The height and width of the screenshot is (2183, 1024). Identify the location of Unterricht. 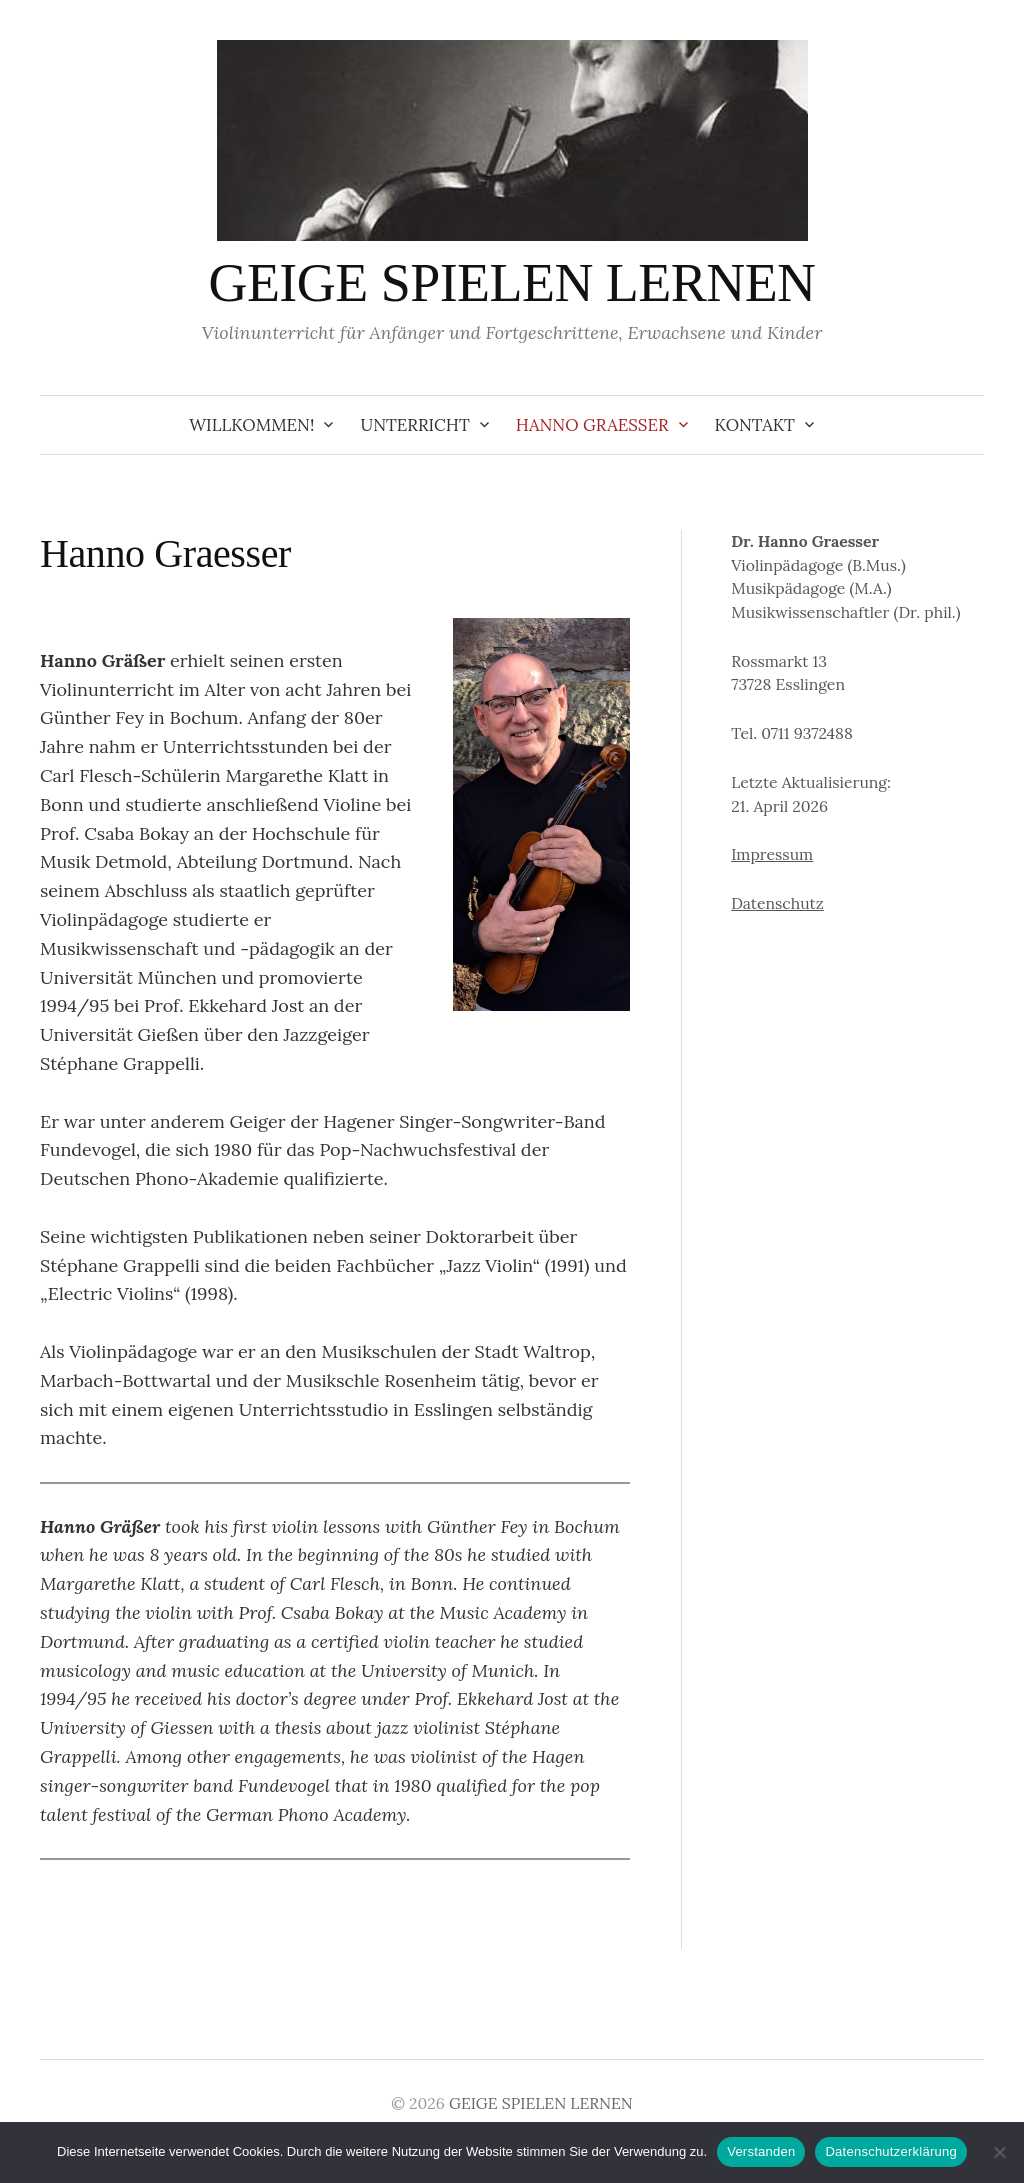
(414, 425).